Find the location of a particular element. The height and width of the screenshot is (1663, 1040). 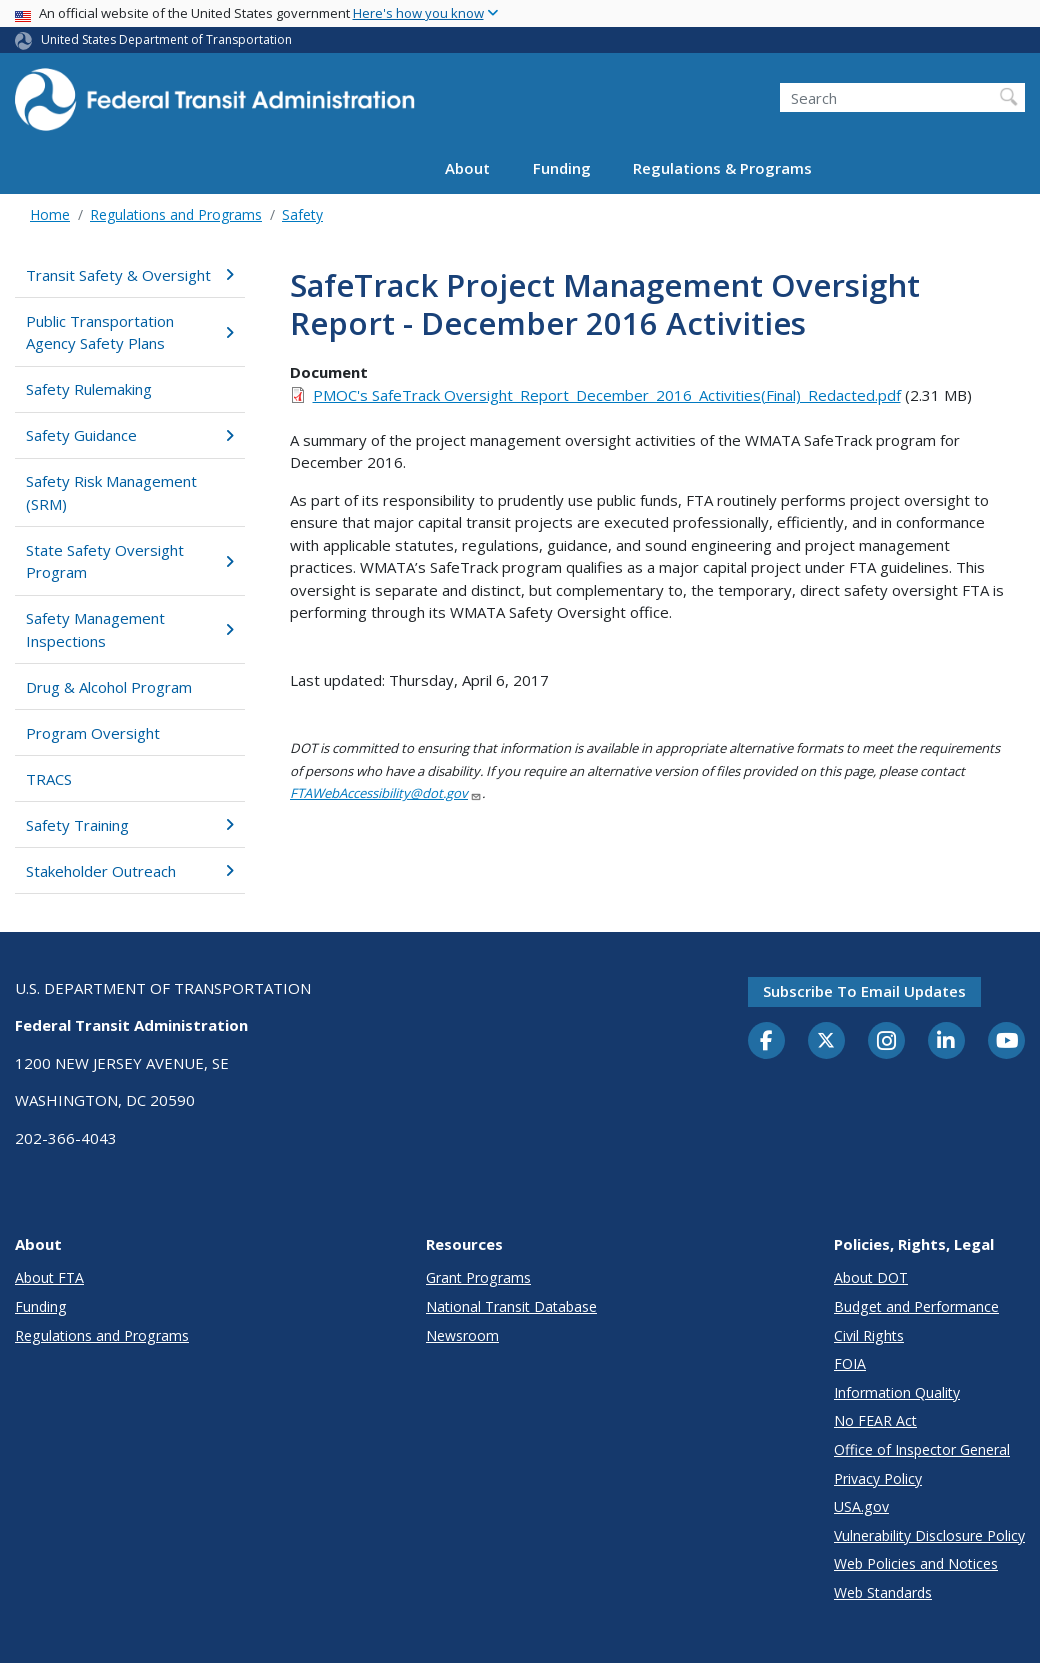

Safety Rulemaking is located at coordinates (89, 389).